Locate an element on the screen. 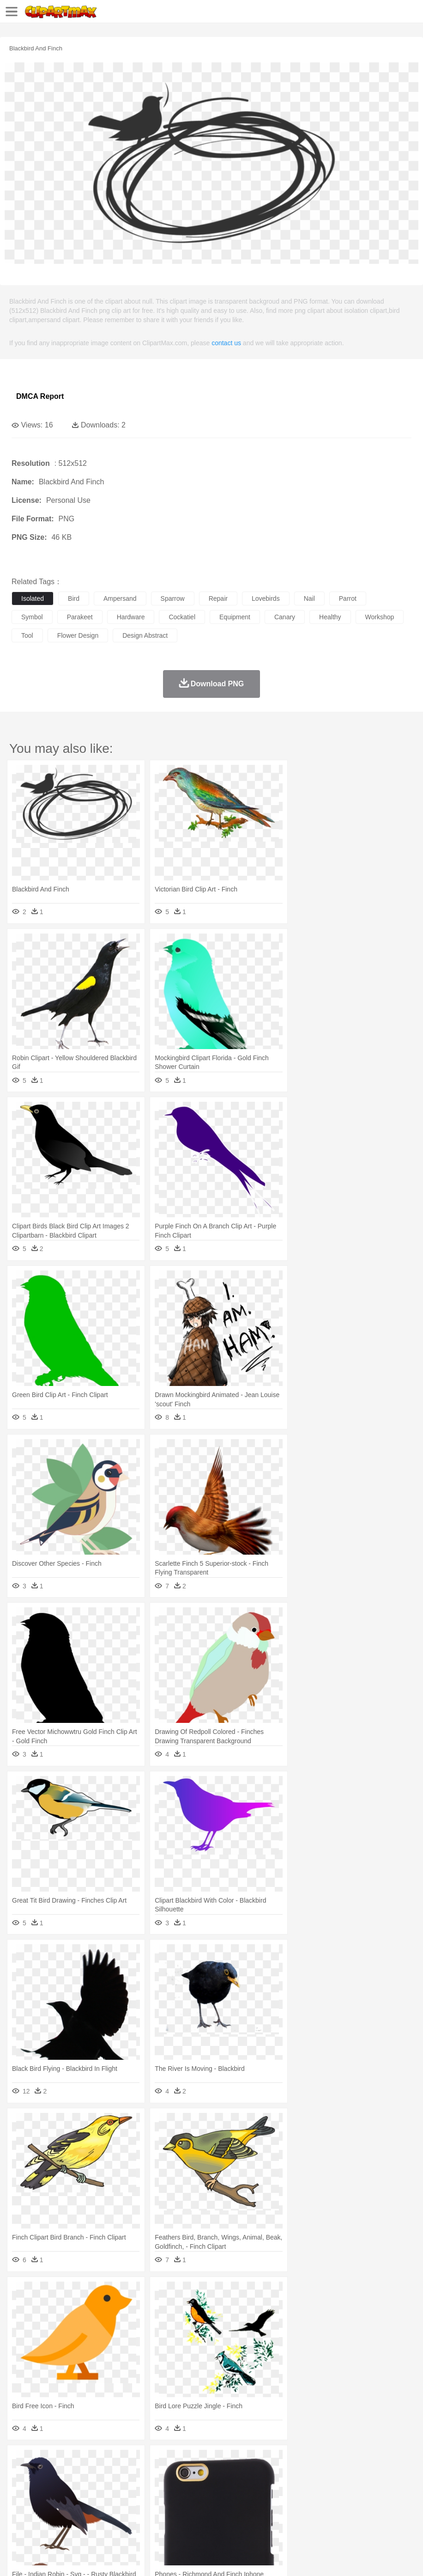 This screenshot has width=423, height=2576. Dog is located at coordinates (179, 2475).